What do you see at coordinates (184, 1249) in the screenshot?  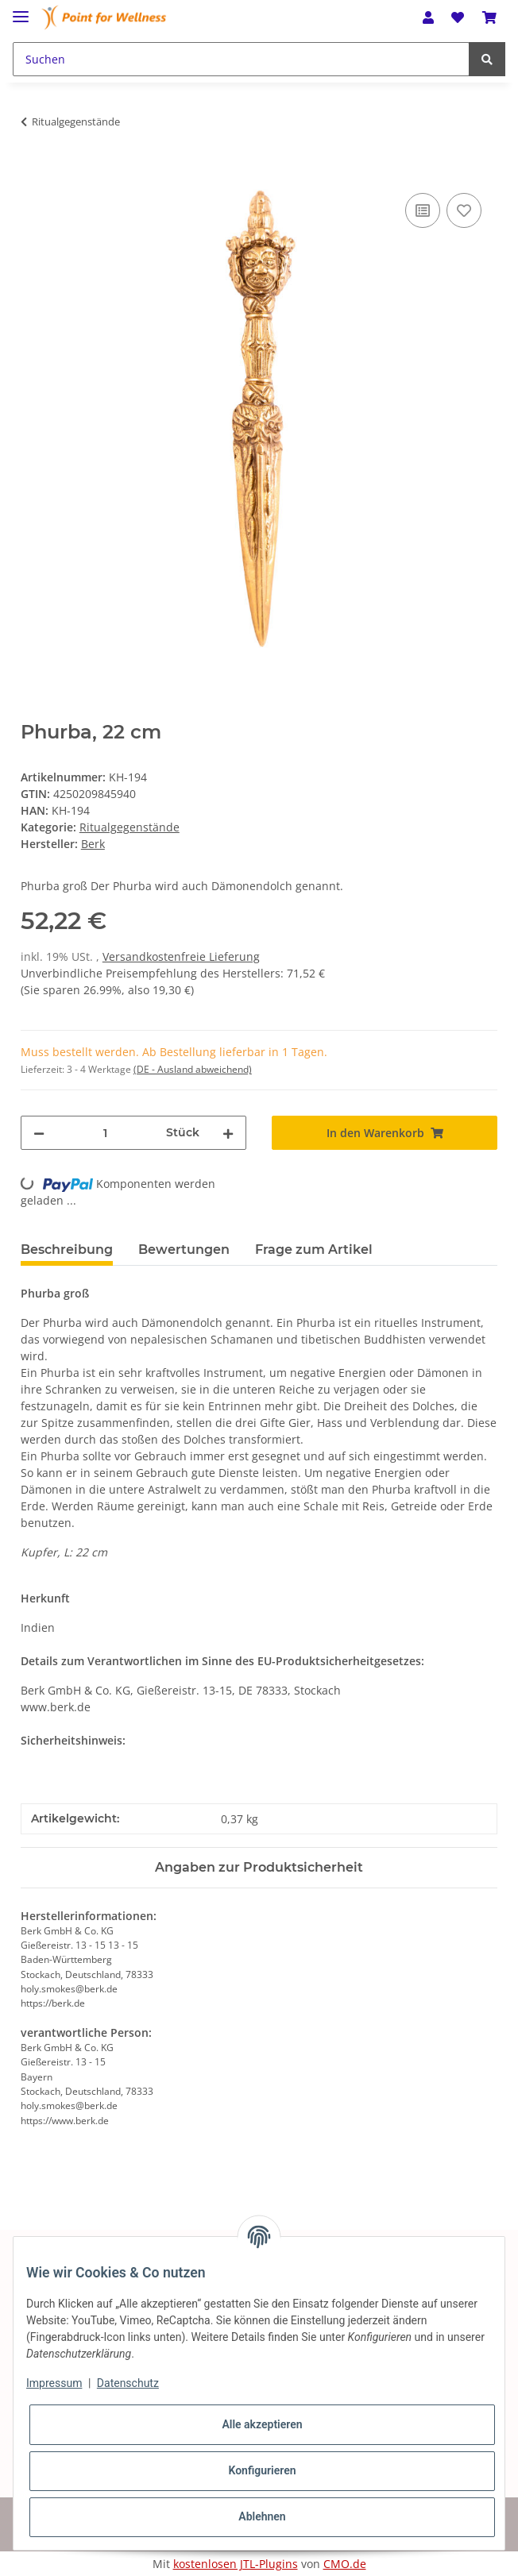 I see `Bewertungen [tab]` at bounding box center [184, 1249].